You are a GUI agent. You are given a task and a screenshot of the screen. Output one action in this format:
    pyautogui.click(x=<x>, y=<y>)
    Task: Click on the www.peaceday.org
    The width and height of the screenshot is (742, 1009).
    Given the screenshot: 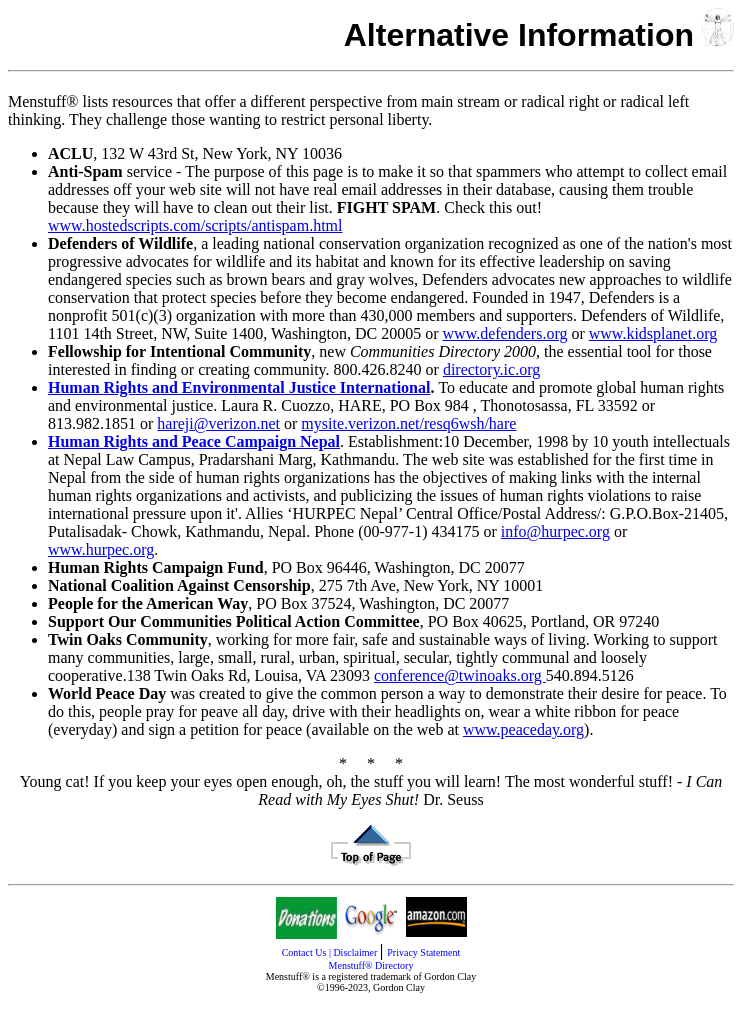 What is the action you would take?
    pyautogui.click(x=523, y=729)
    